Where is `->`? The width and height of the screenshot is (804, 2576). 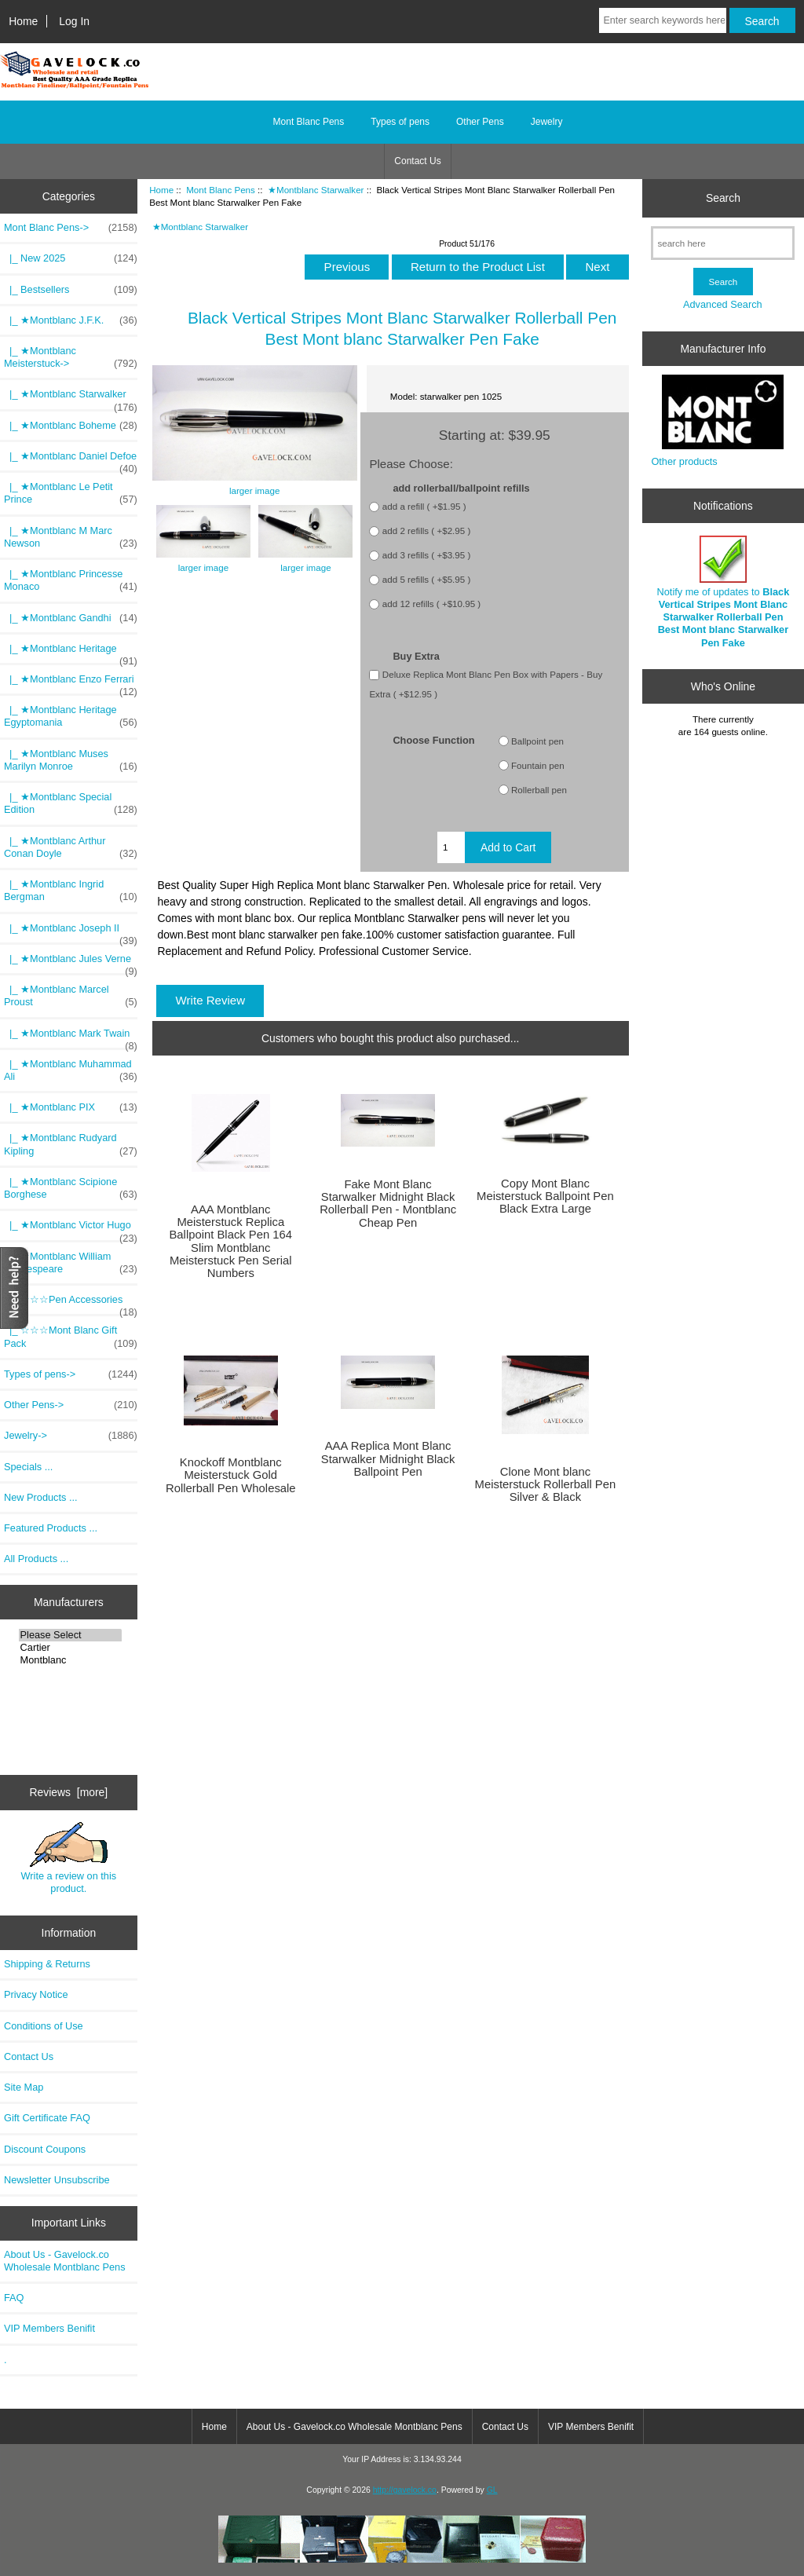
-> is located at coordinates (70, 227).